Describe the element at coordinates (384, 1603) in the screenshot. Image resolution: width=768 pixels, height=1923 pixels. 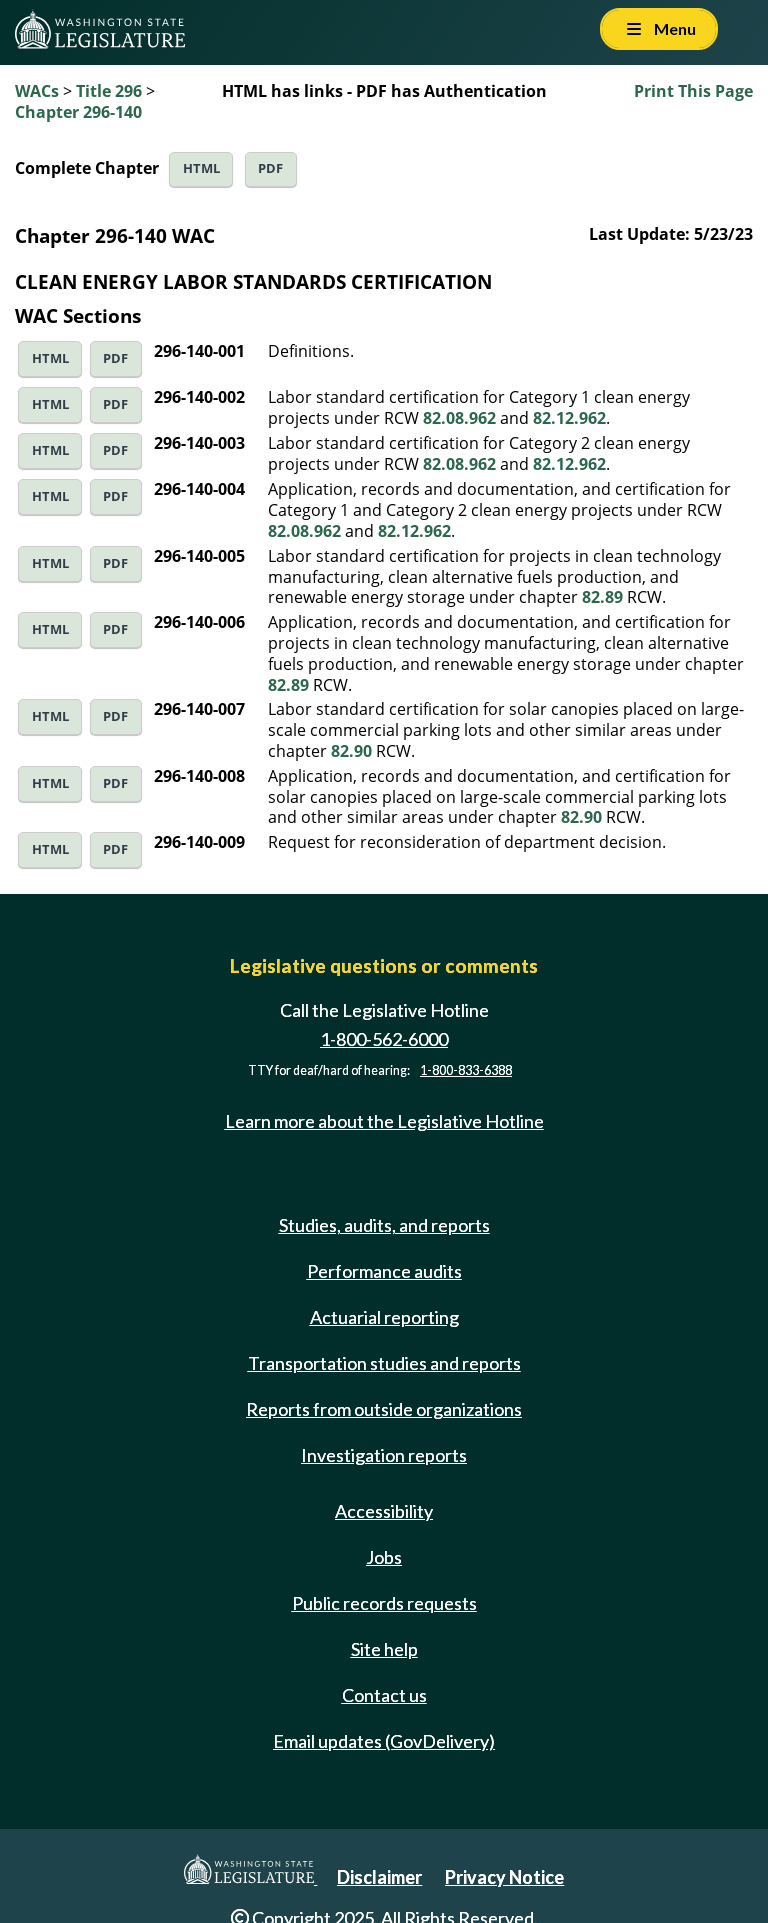
I see `Public records requests` at that location.